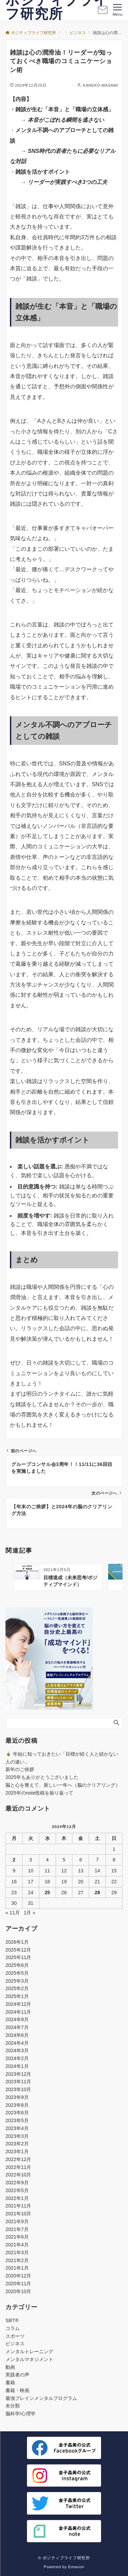  What do you see at coordinates (18, 2081) in the screenshot?
I see `2023年11月` at bounding box center [18, 2081].